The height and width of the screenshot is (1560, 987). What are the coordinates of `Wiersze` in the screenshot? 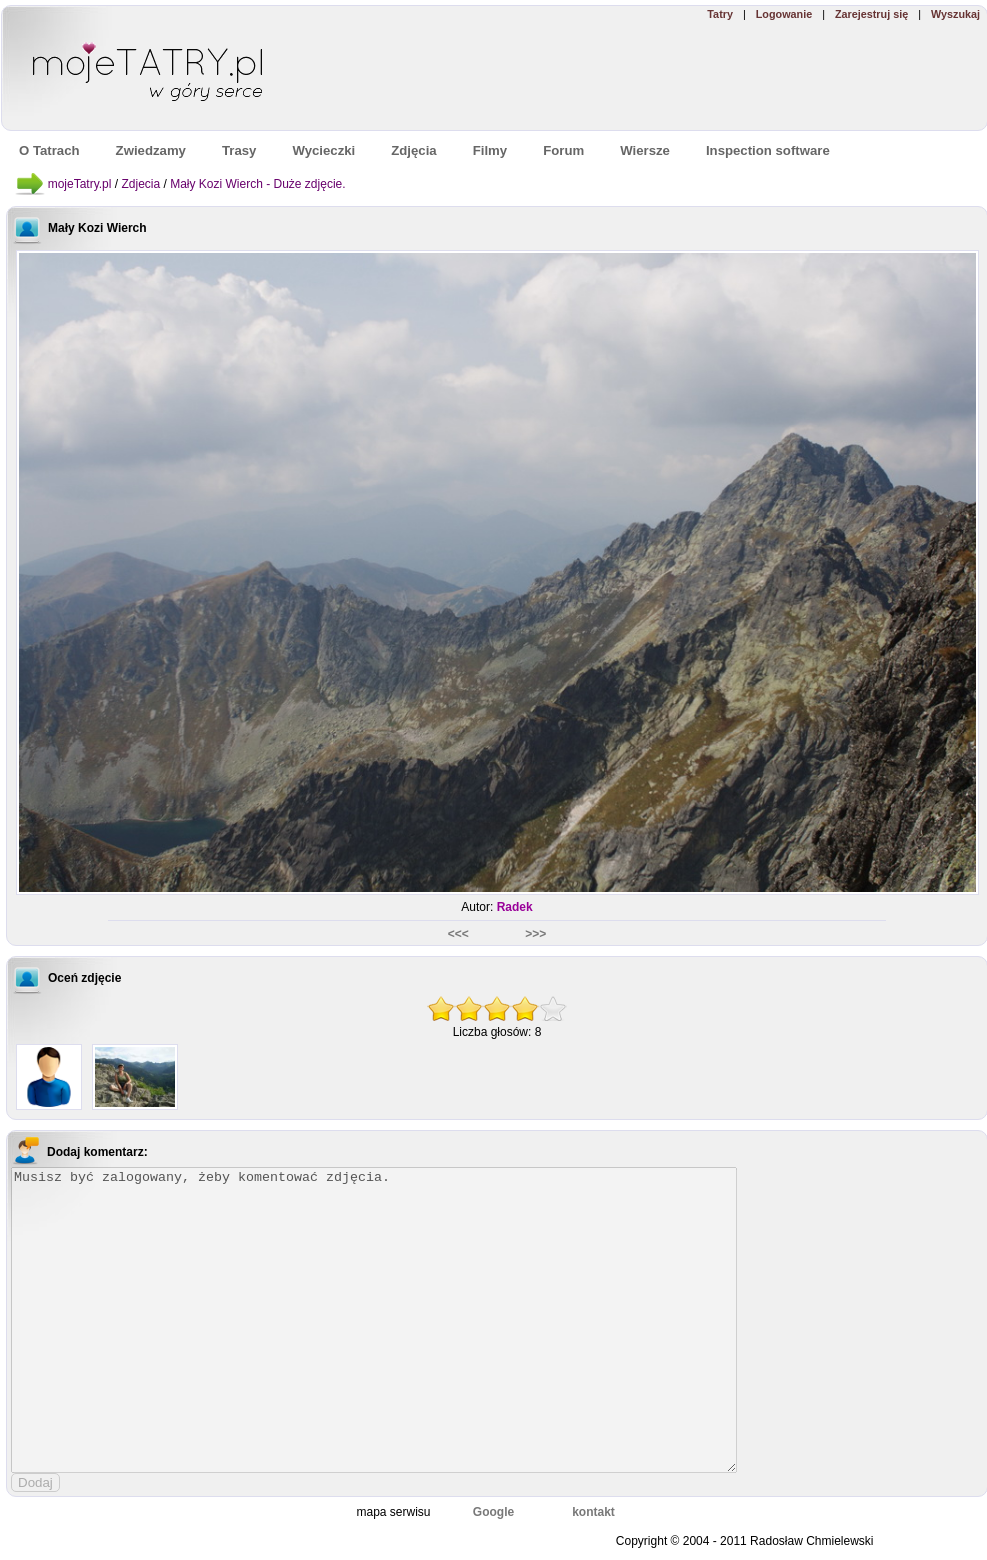 It's located at (645, 150).